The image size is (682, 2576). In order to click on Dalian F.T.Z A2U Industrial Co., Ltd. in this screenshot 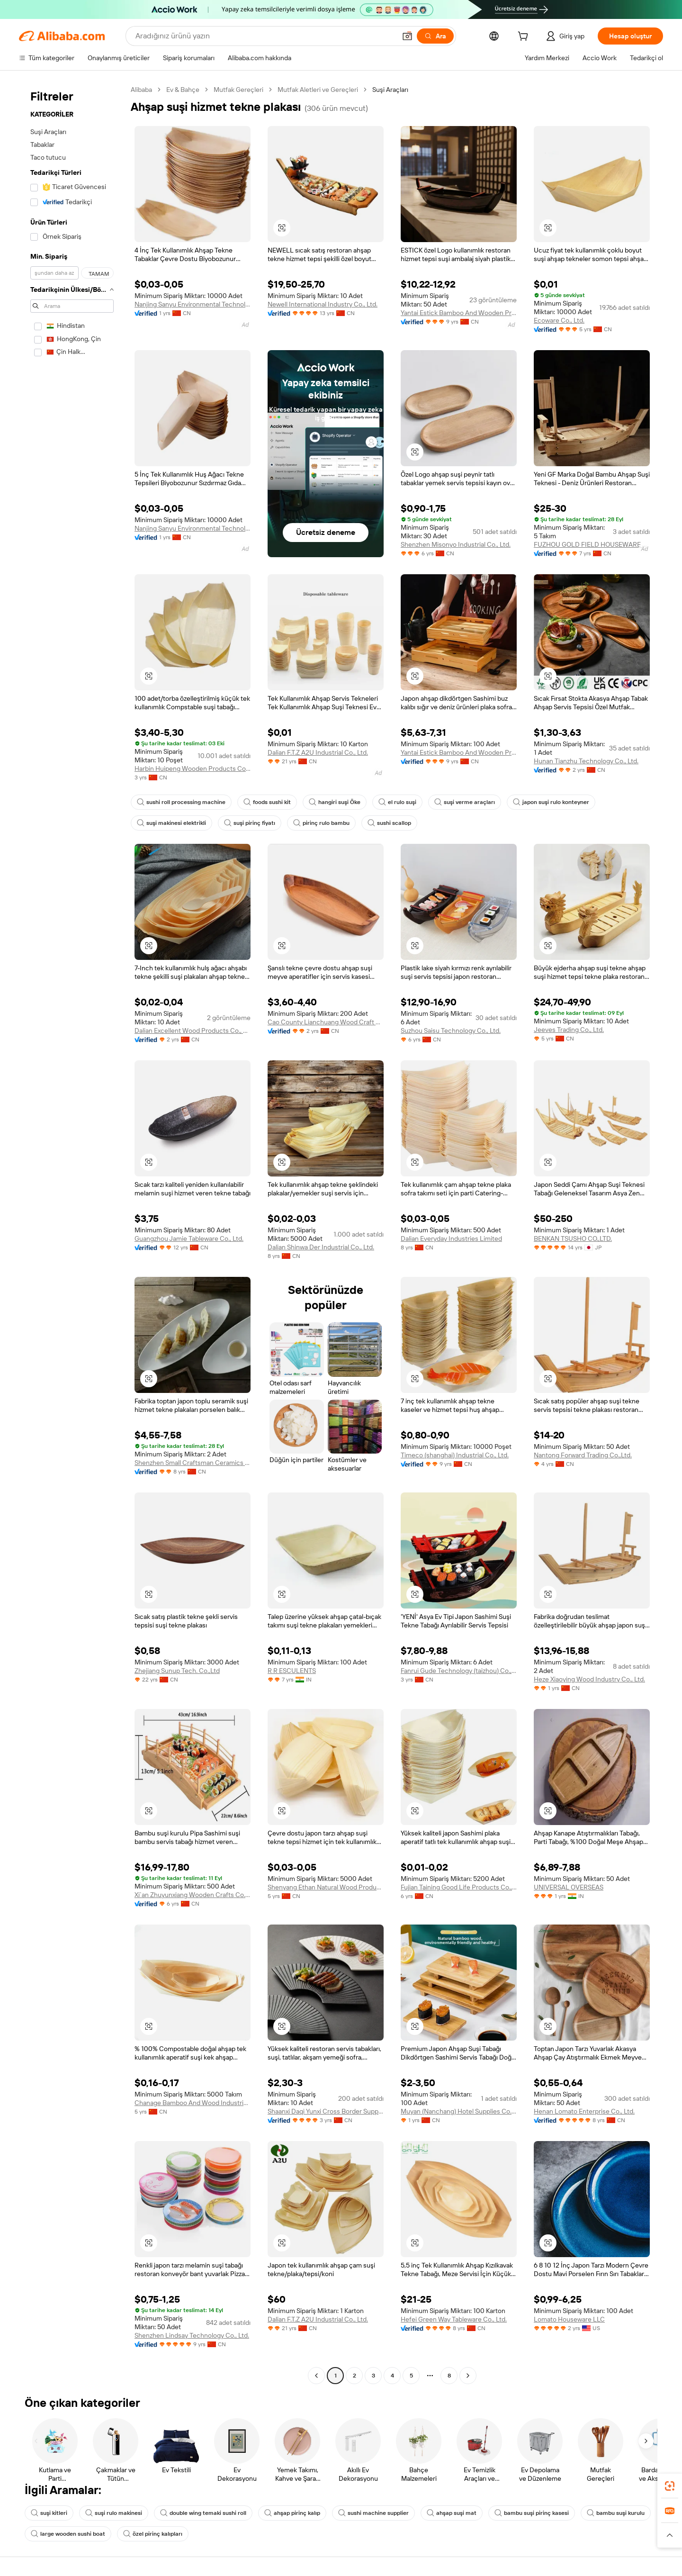, I will do `click(318, 752)`.